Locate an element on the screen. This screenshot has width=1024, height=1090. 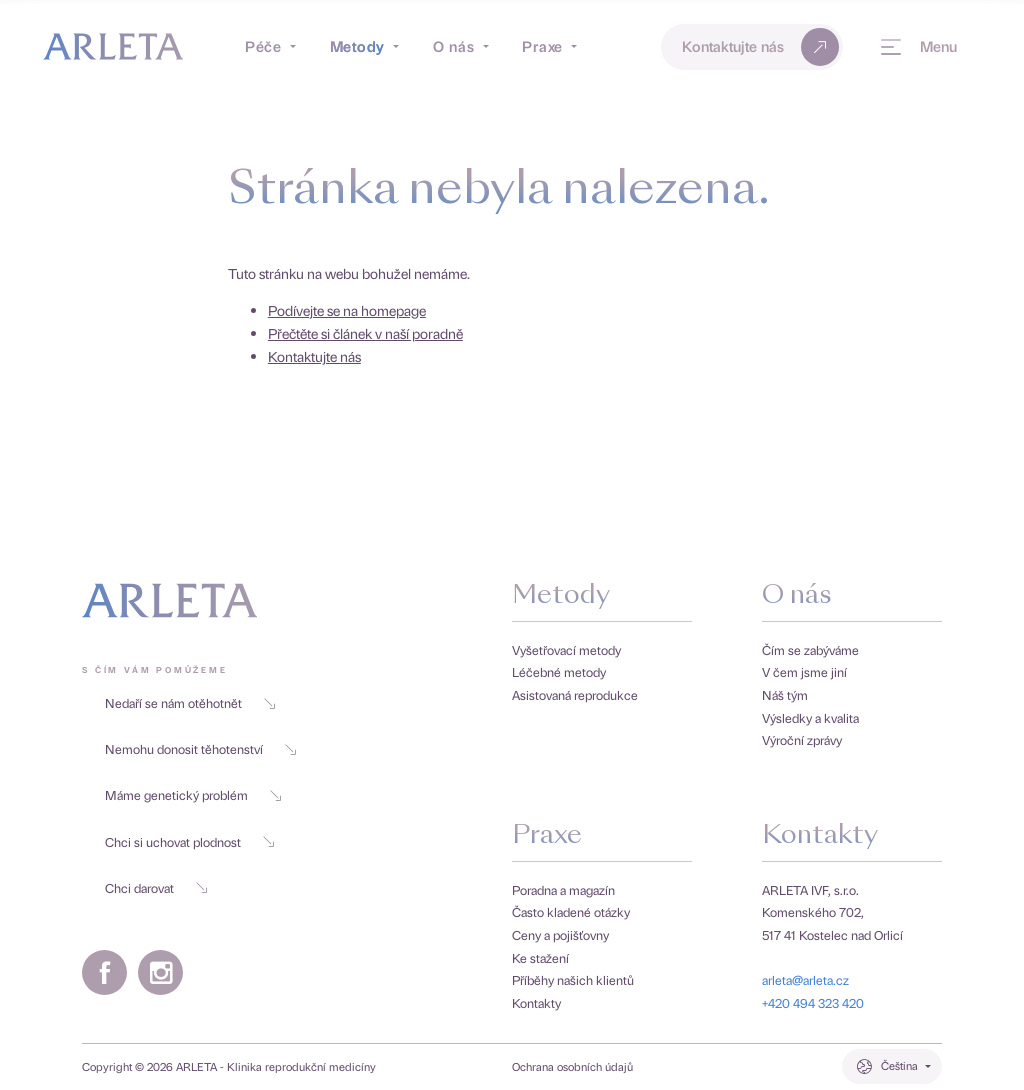
[Instagramový profil Arlety] is located at coordinates (160, 972).